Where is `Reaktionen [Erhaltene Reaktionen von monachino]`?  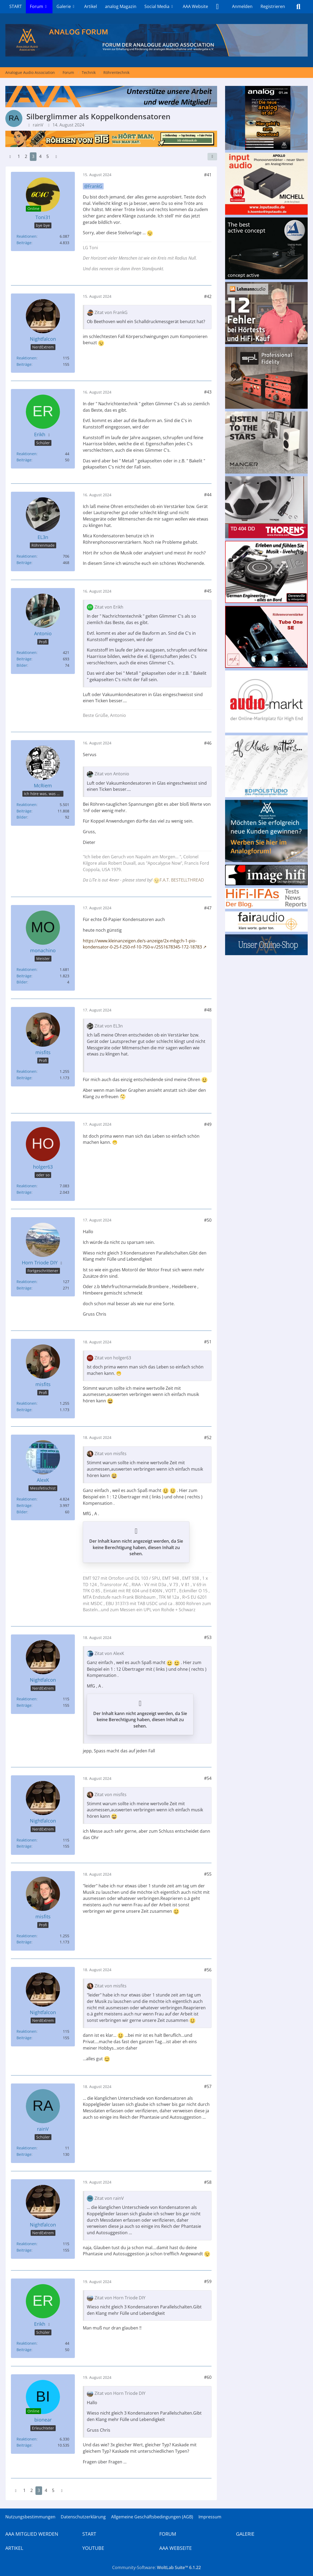 Reaktionen [Erhaltene Reaktionen von monachino] is located at coordinates (26, 969).